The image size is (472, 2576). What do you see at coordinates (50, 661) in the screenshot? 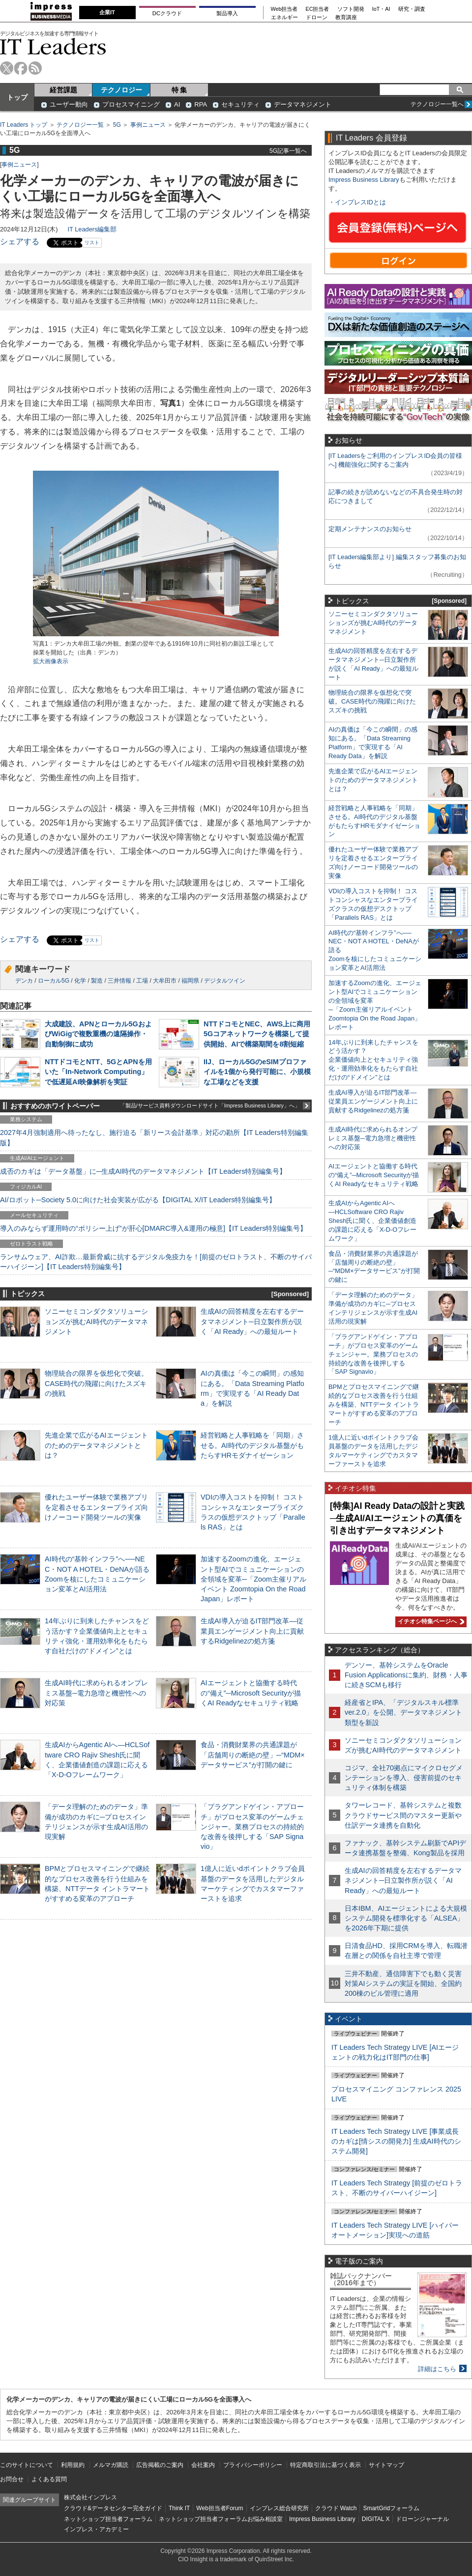
I see `拡大画像表示` at bounding box center [50, 661].